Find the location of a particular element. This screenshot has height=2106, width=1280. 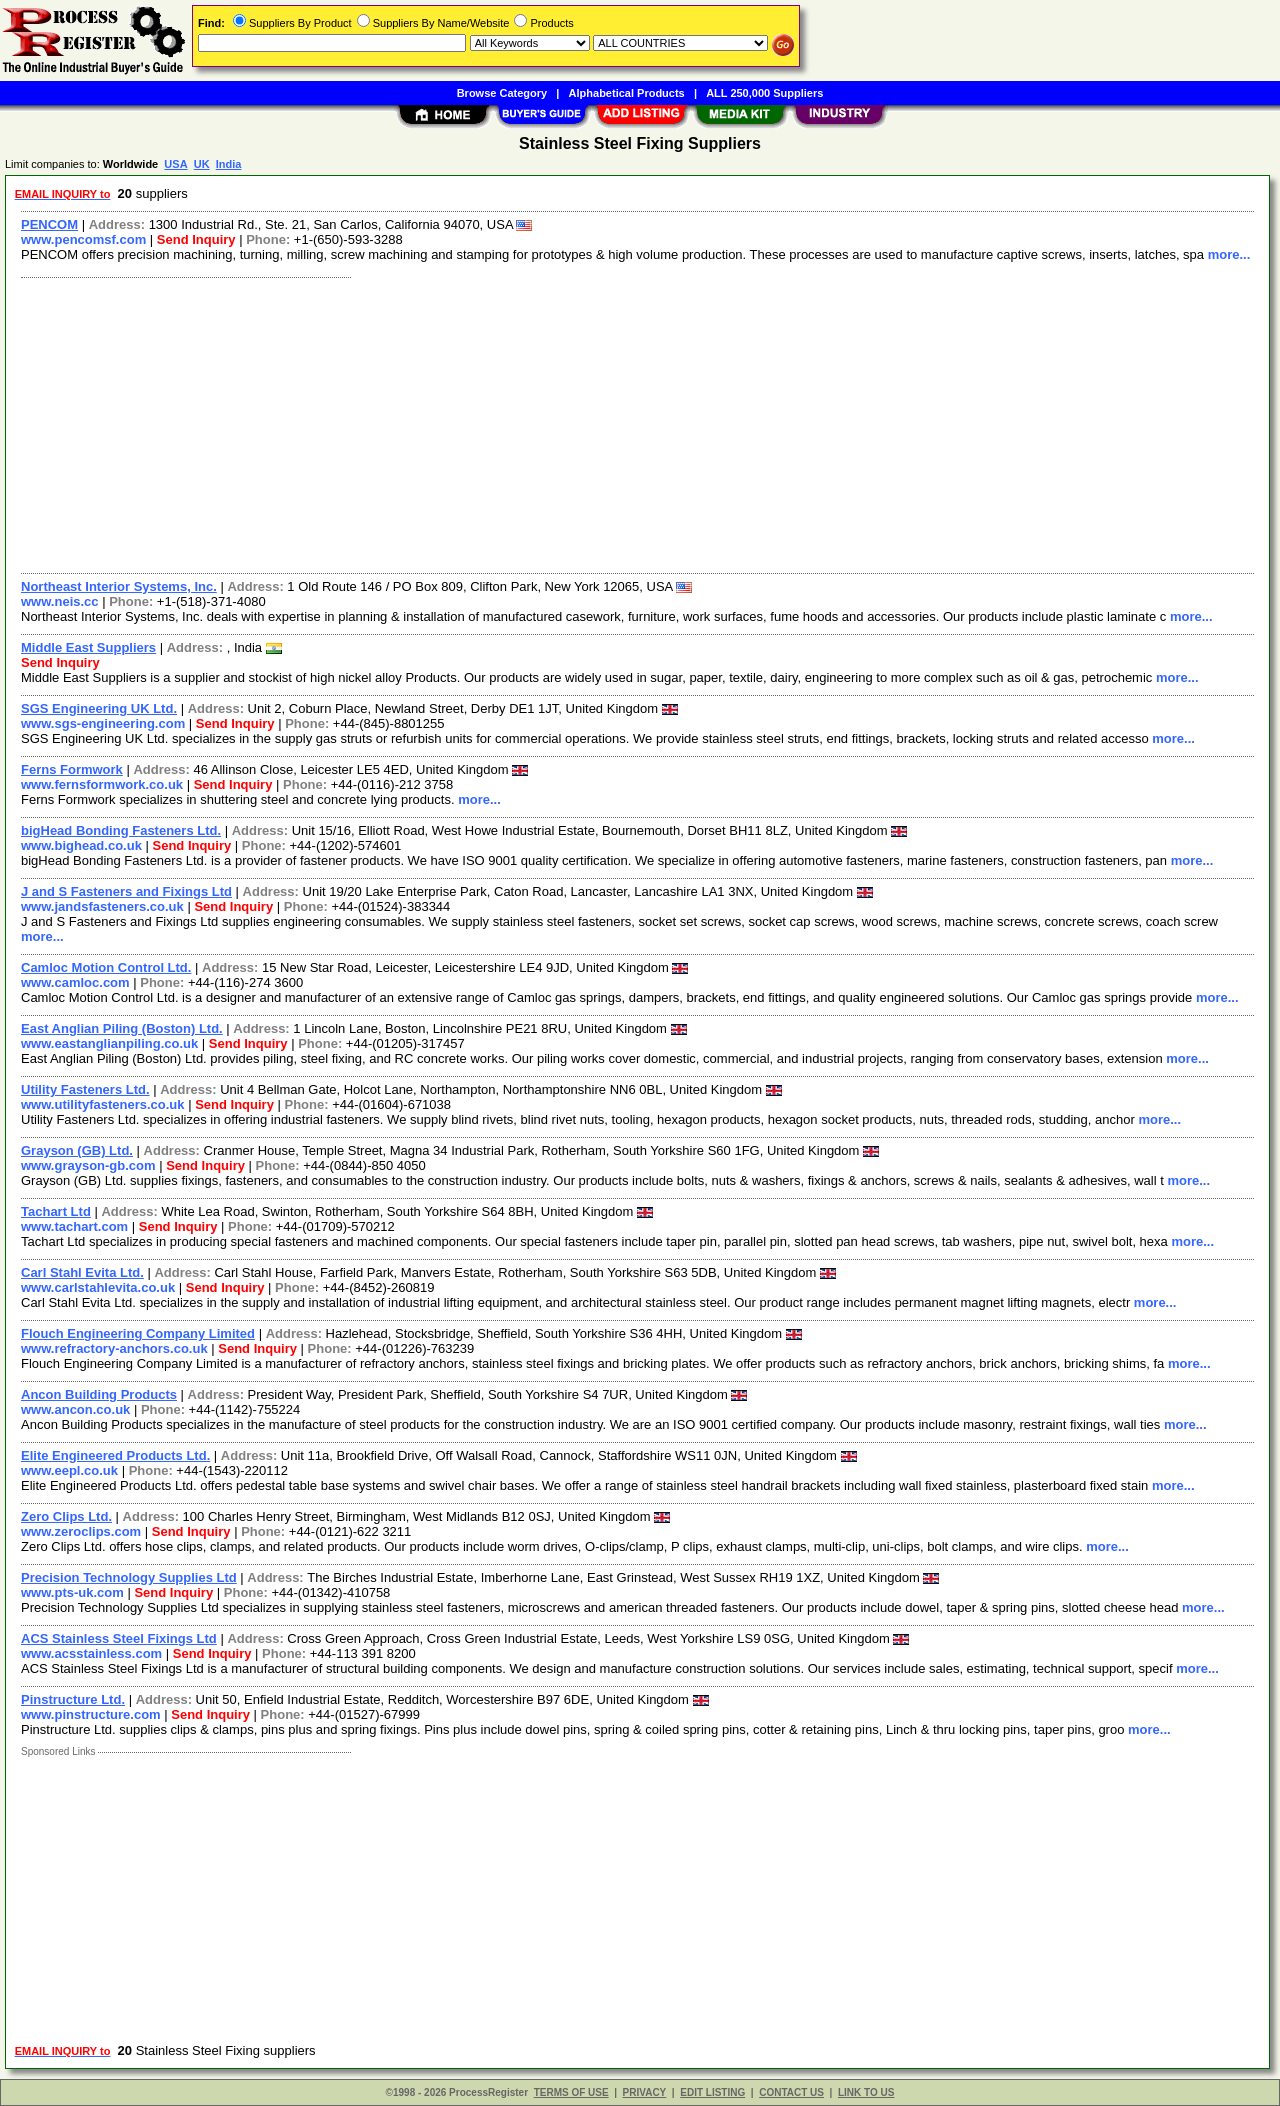

www.tachart.com is located at coordinates (74, 1226).